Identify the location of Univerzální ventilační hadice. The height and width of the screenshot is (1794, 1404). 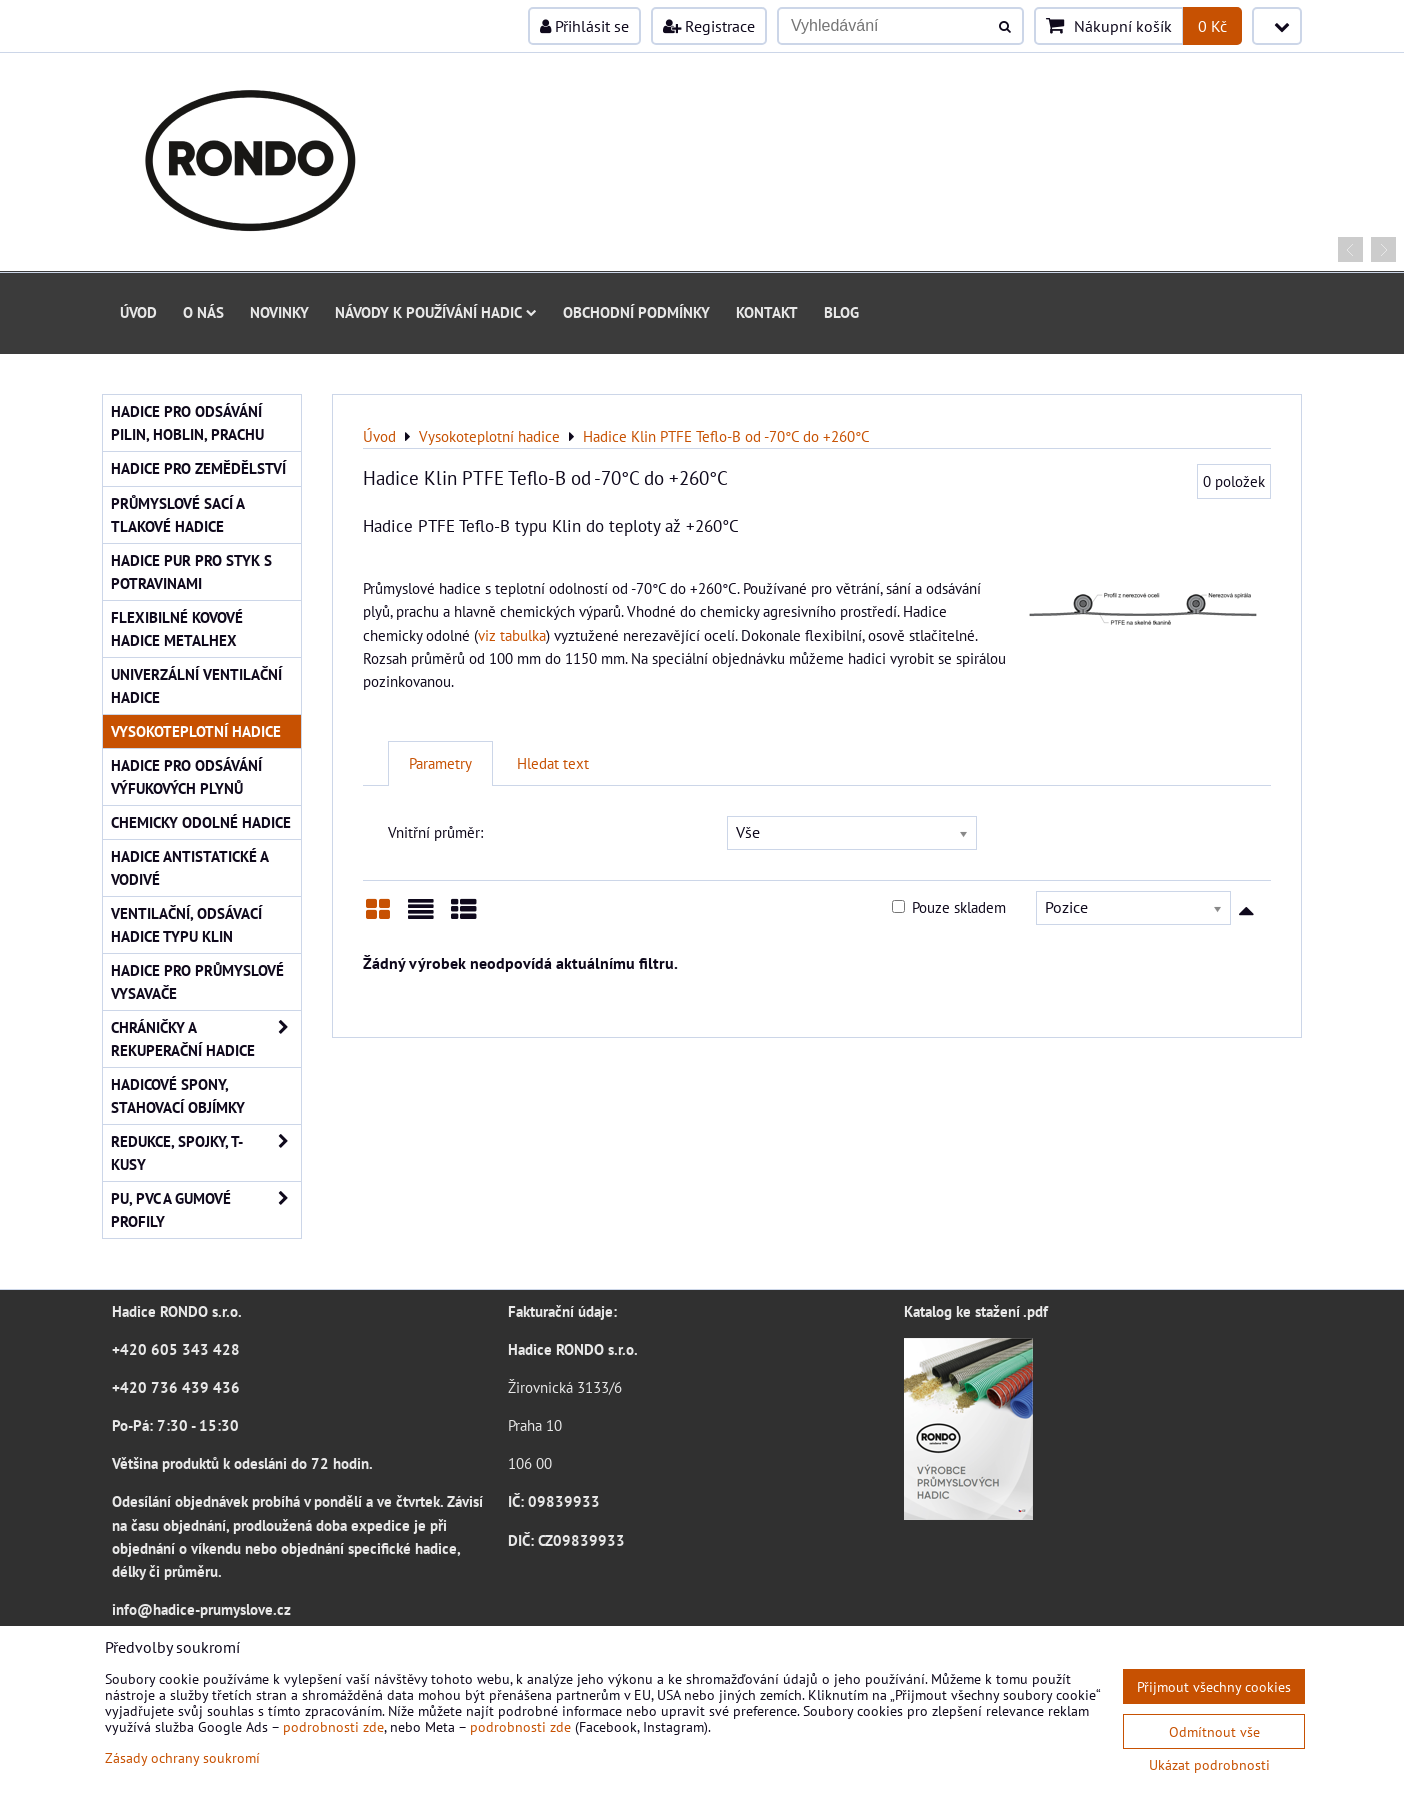
(196, 685).